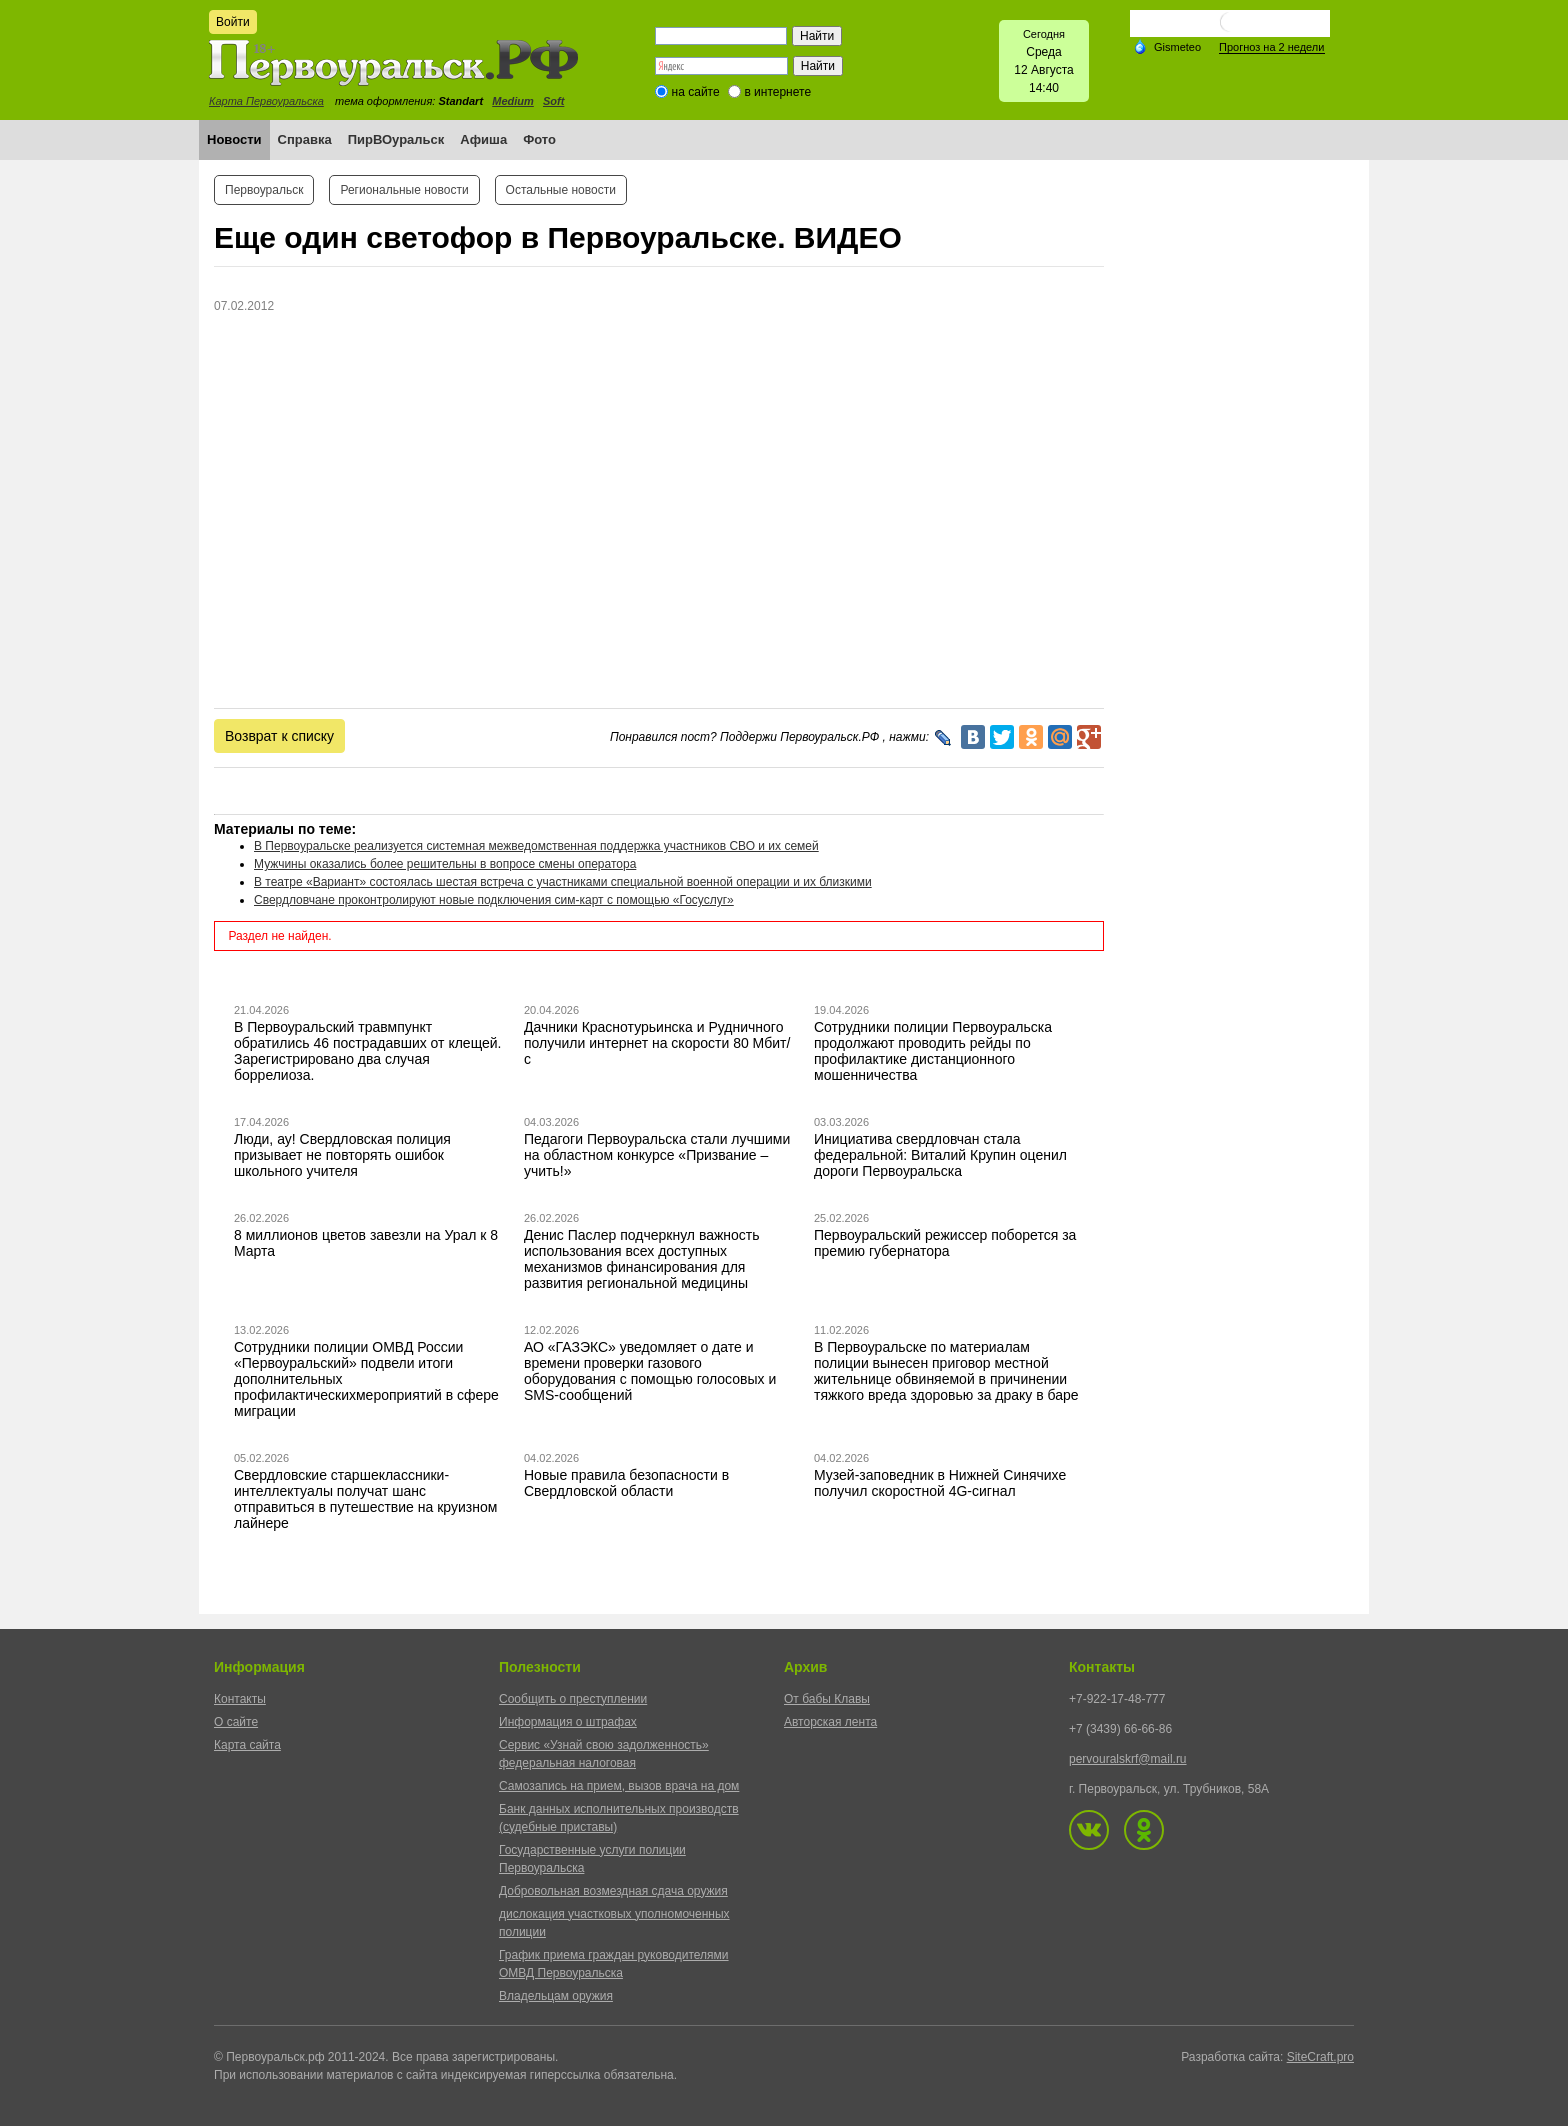 This screenshot has width=1568, height=2126. Describe the element at coordinates (696, 92) in the screenshot. I see `на сайте` at that location.